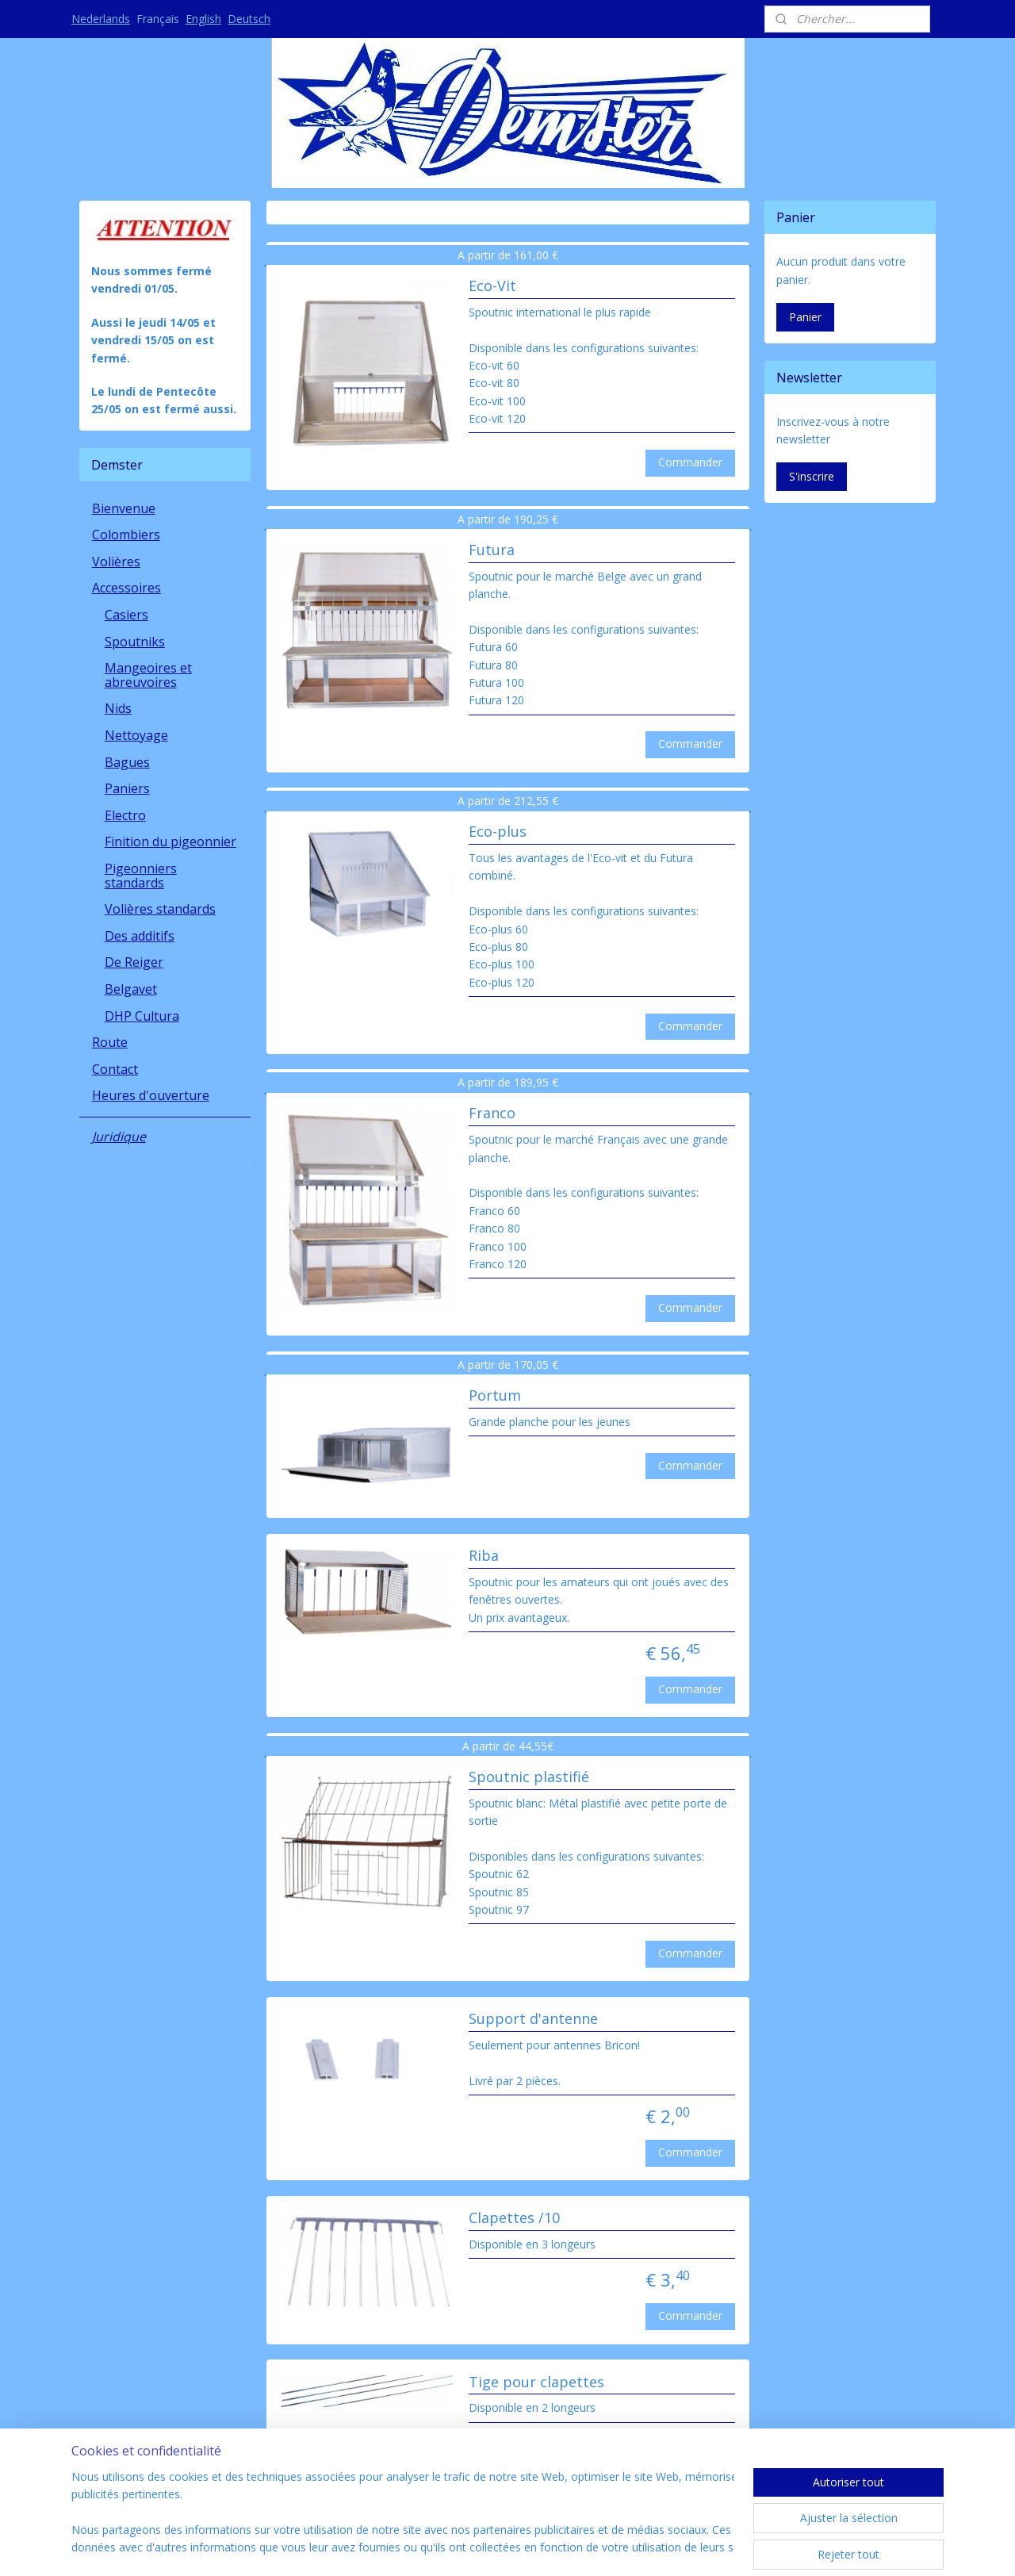  What do you see at coordinates (131, 989) in the screenshot?
I see `Belgavet` at bounding box center [131, 989].